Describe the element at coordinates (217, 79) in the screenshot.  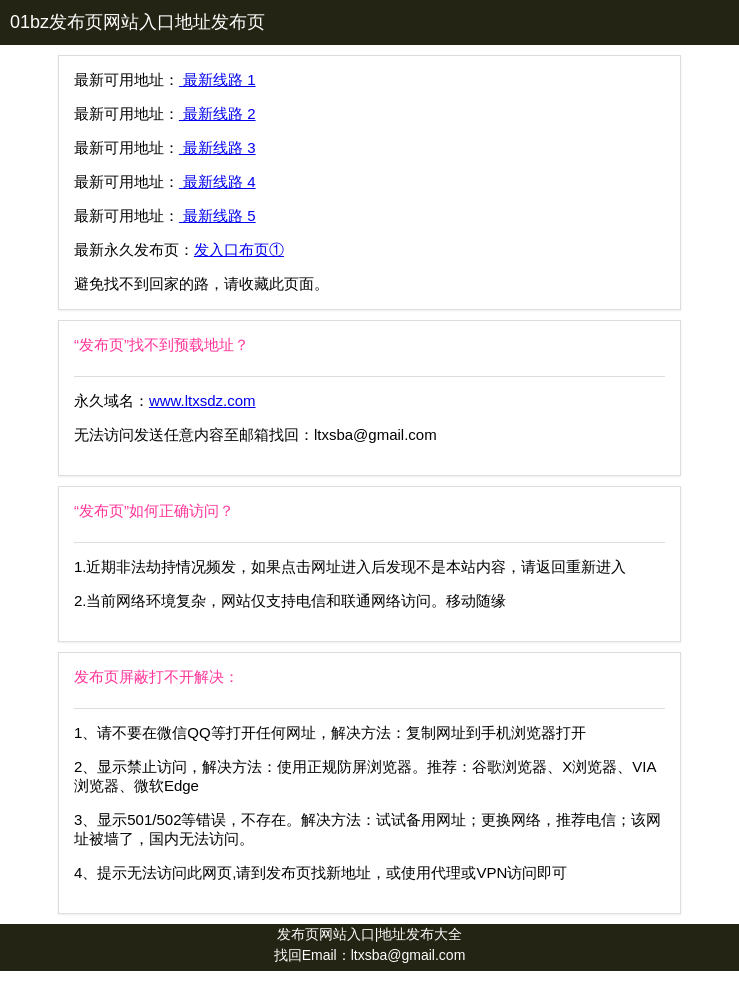
I see `最新线路 1` at that location.